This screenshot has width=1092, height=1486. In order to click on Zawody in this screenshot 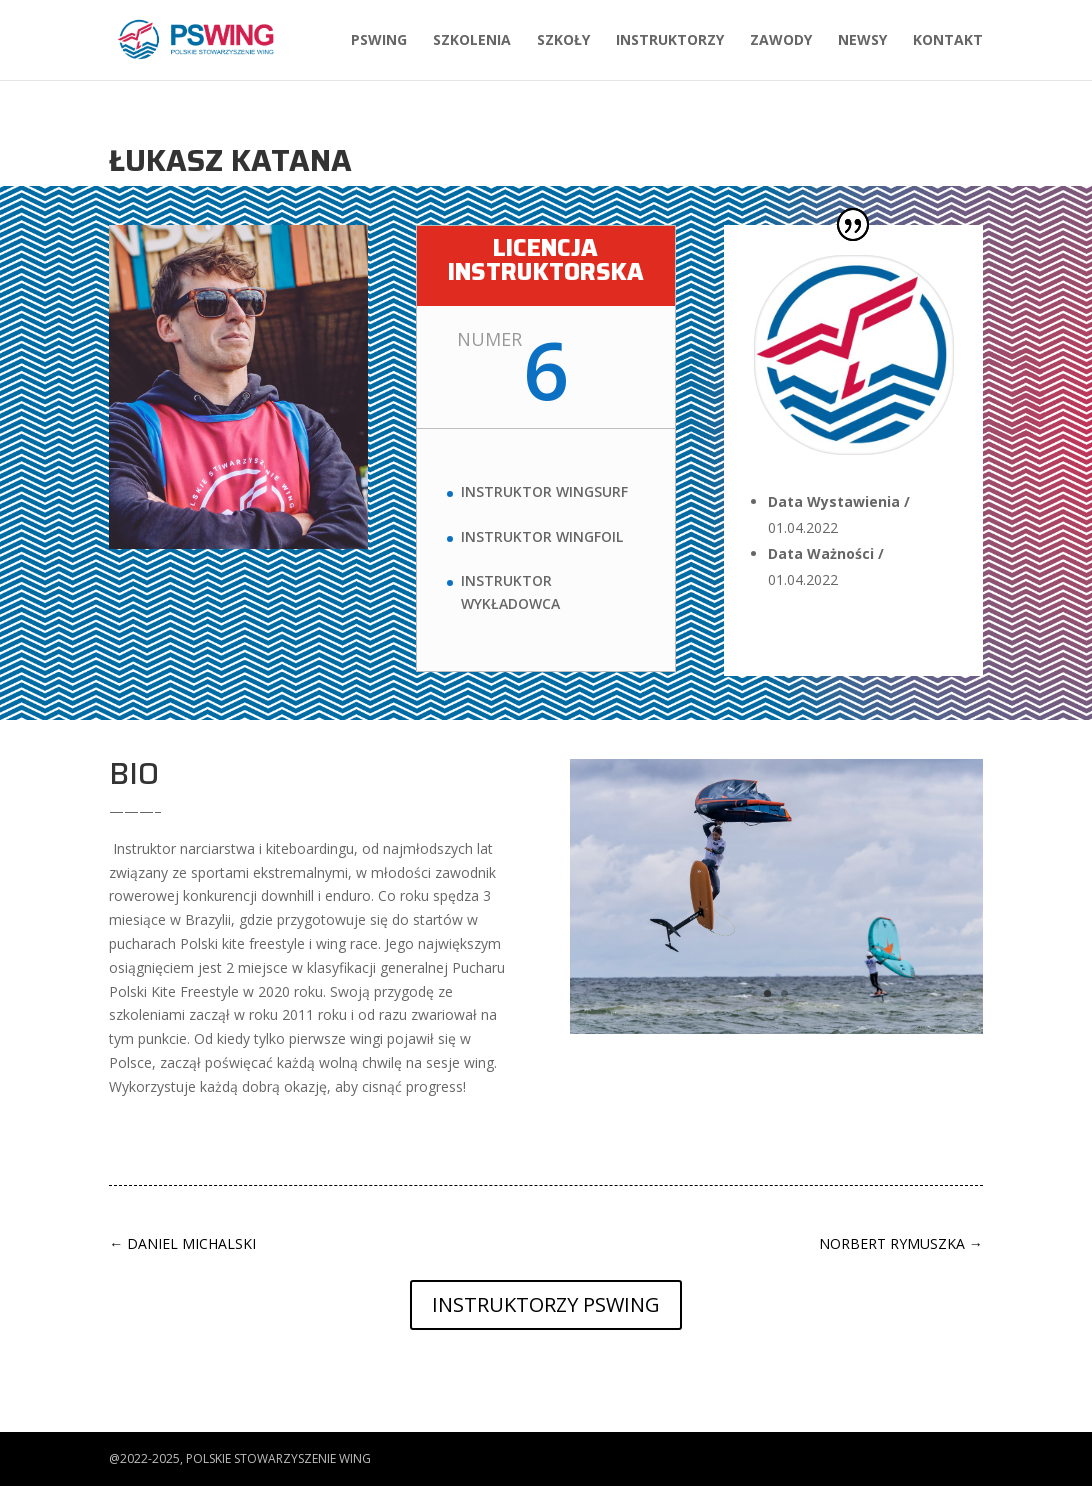, I will do `click(781, 41)`.